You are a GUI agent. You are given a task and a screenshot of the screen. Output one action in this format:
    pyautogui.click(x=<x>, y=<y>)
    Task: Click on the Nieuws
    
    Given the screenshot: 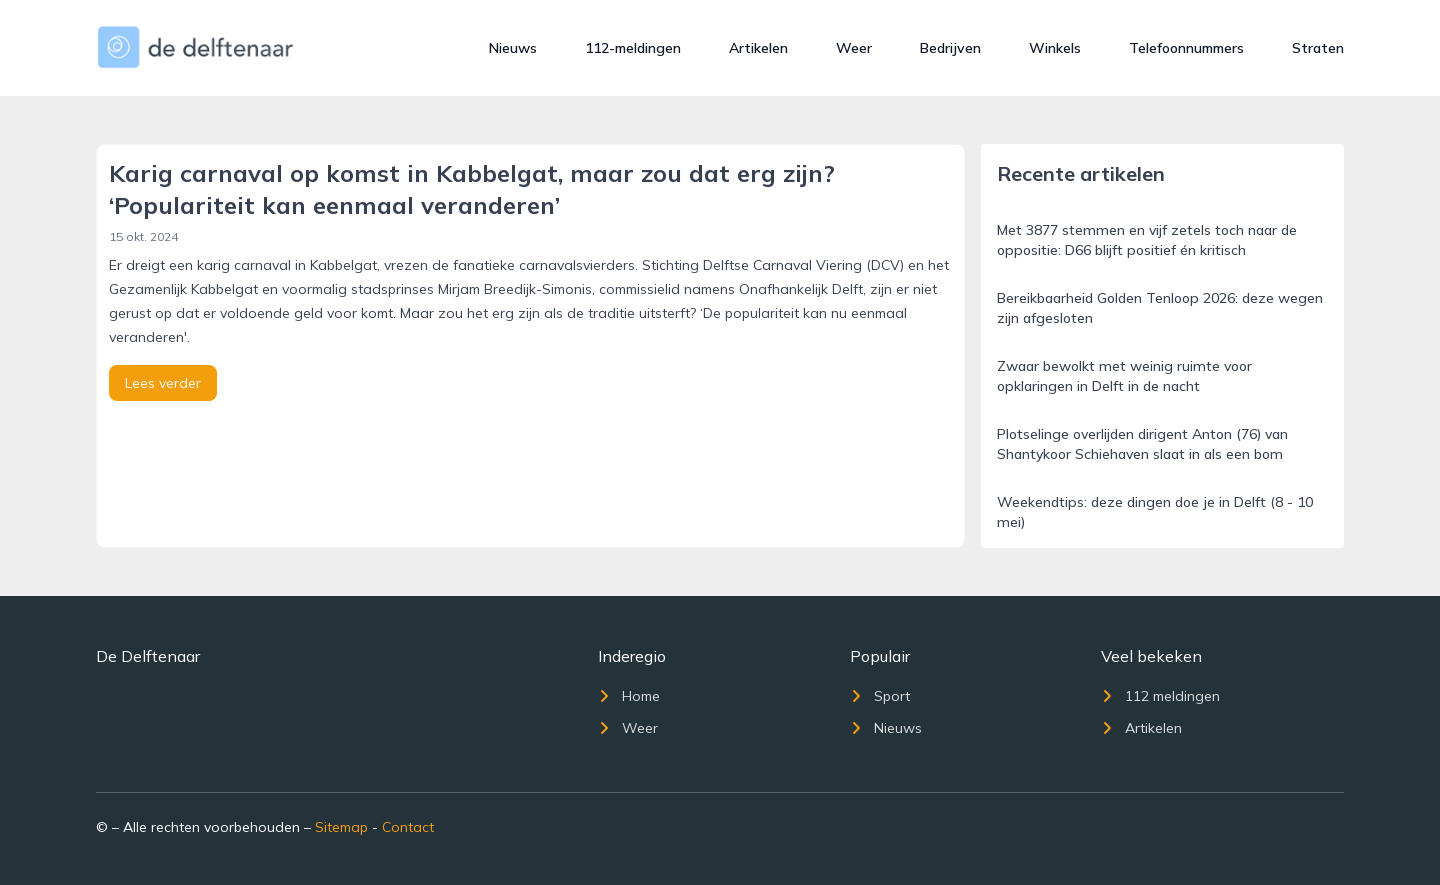 What is the action you would take?
    pyautogui.click(x=513, y=48)
    